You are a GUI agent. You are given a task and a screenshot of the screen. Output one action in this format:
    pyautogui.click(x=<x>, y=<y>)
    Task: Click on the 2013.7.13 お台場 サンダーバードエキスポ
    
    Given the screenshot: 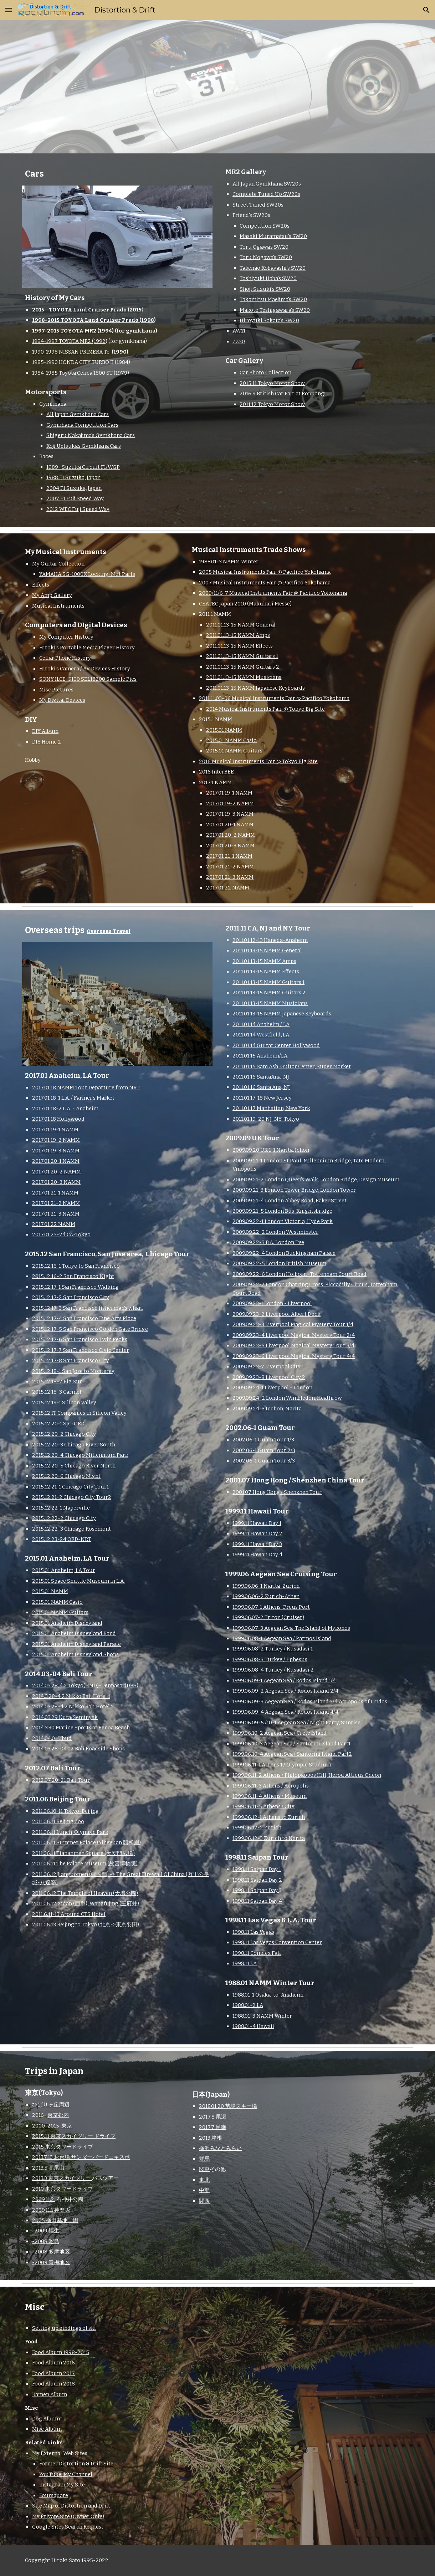 What is the action you would take?
    pyautogui.click(x=81, y=2157)
    